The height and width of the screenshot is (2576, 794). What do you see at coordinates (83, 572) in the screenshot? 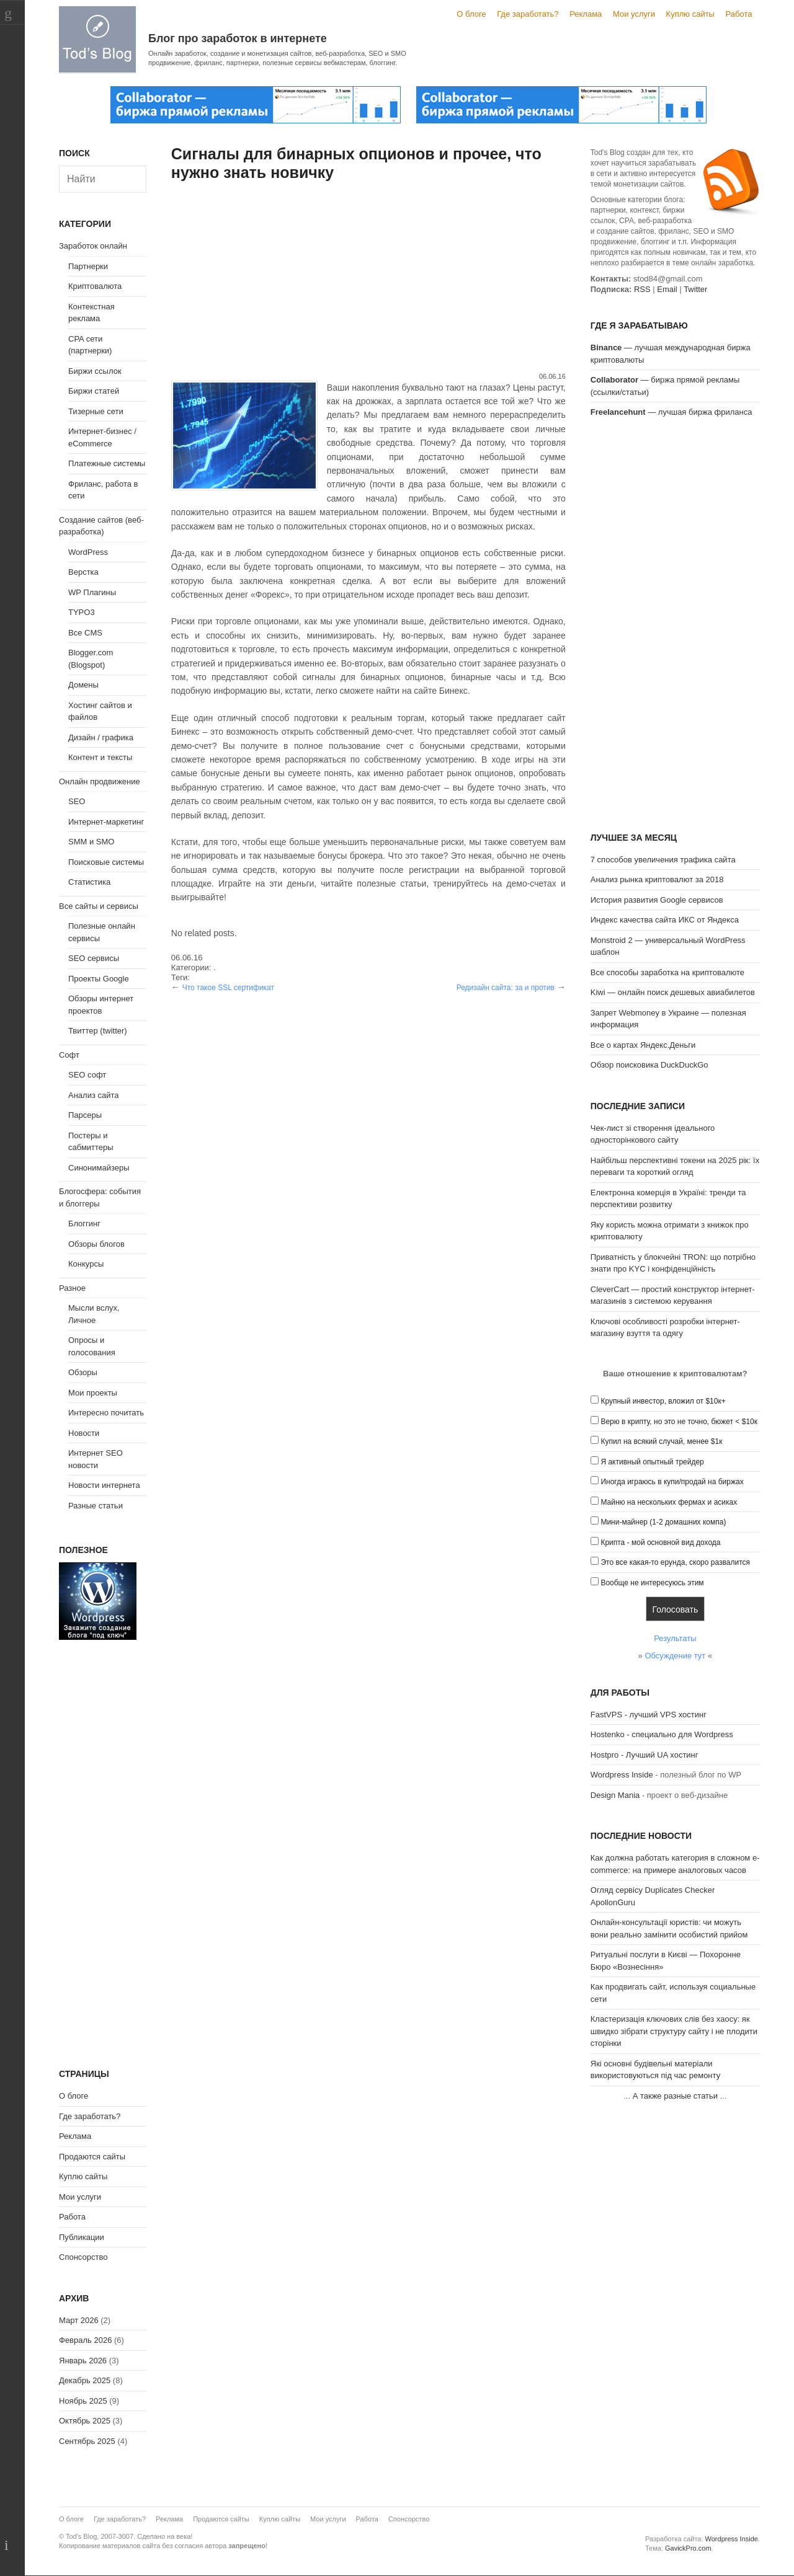
I see `Верстка` at bounding box center [83, 572].